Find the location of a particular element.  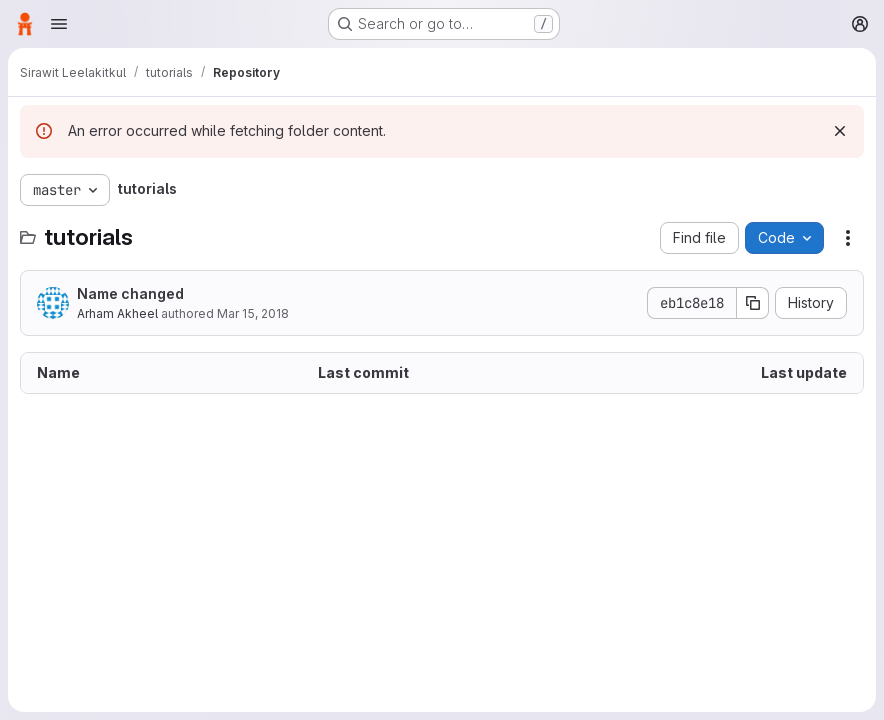

[Dismiss] is located at coordinates (840, 131).